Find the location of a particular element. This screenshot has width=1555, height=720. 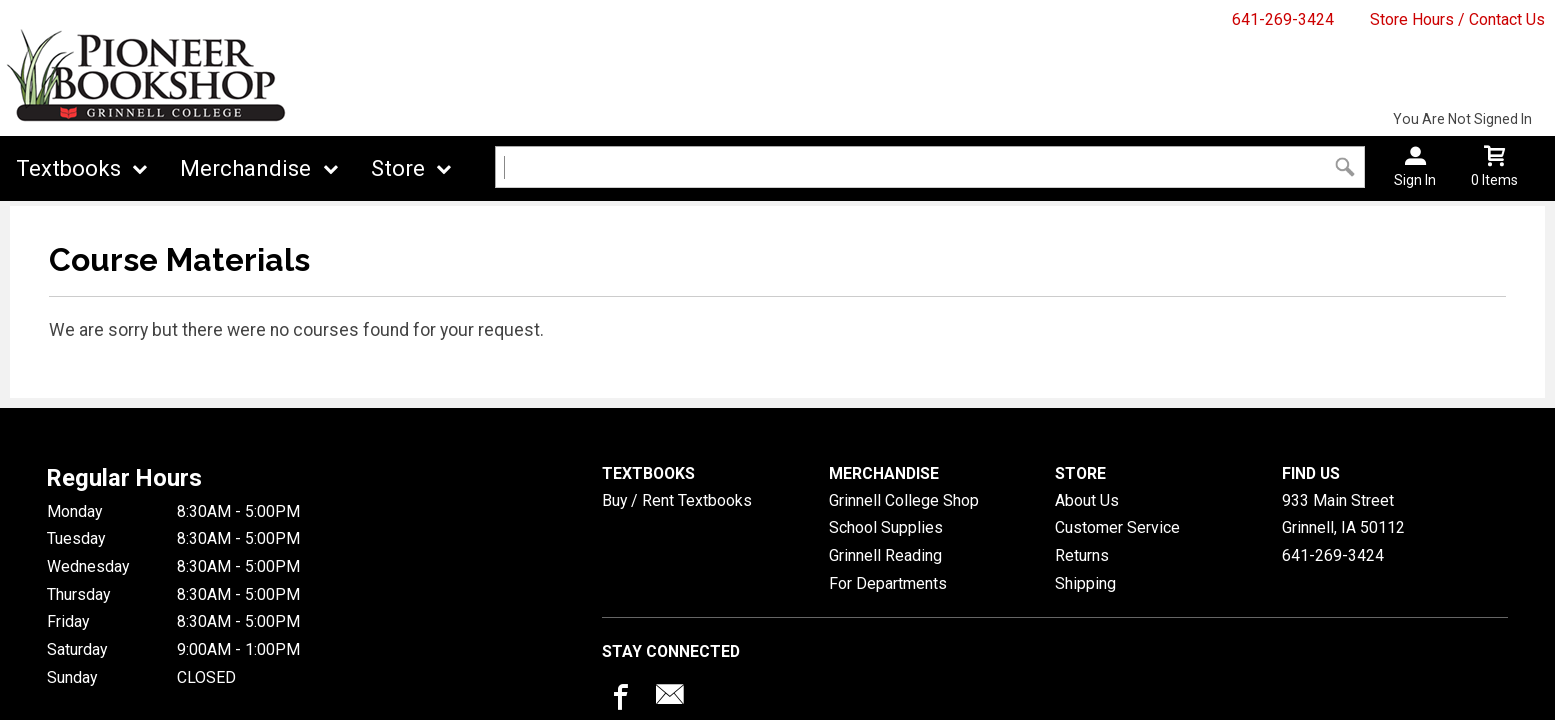

Buy / Rent Textbooks is located at coordinates (677, 500).